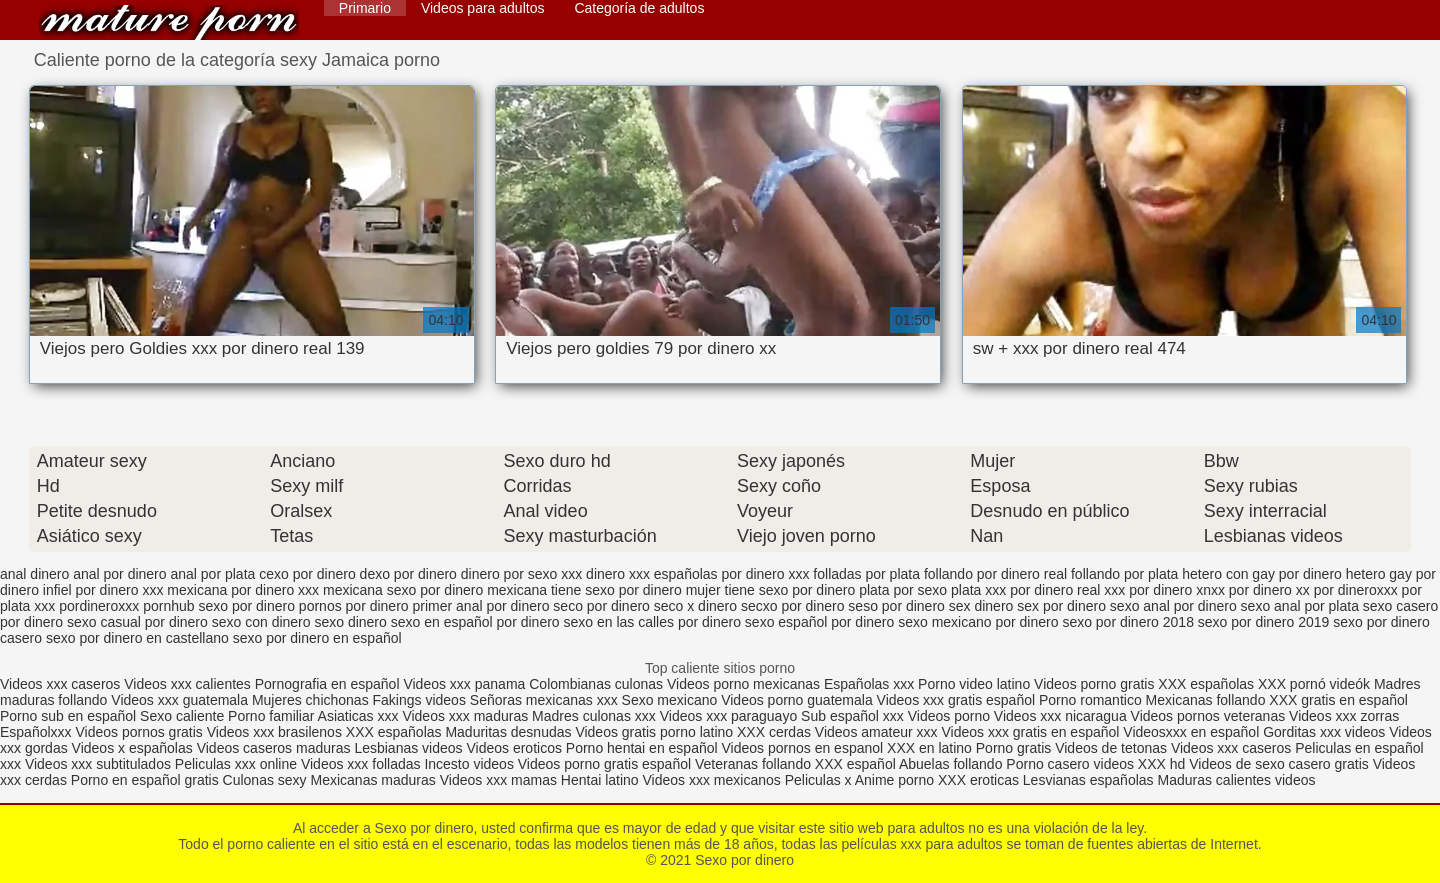  Describe the element at coordinates (354, 606) in the screenshot. I see `pornos por dinero` at that location.